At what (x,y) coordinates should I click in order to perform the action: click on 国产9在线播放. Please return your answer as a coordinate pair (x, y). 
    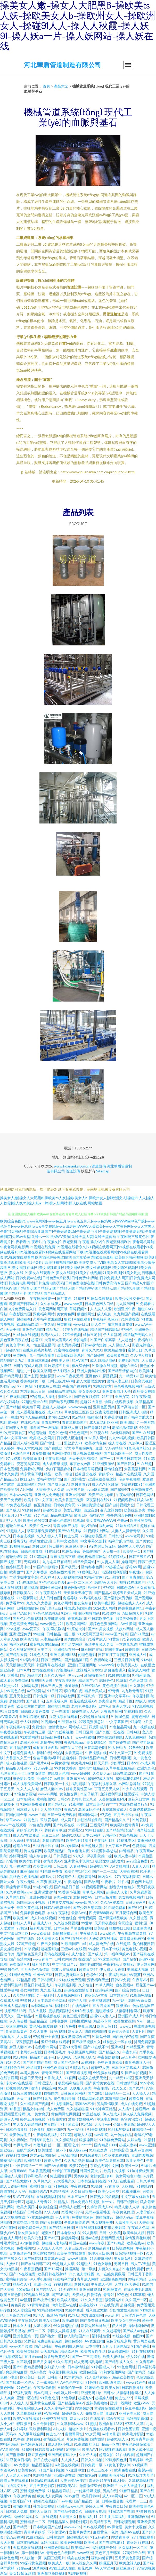
    Looking at the image, I should click on (69, 1531).